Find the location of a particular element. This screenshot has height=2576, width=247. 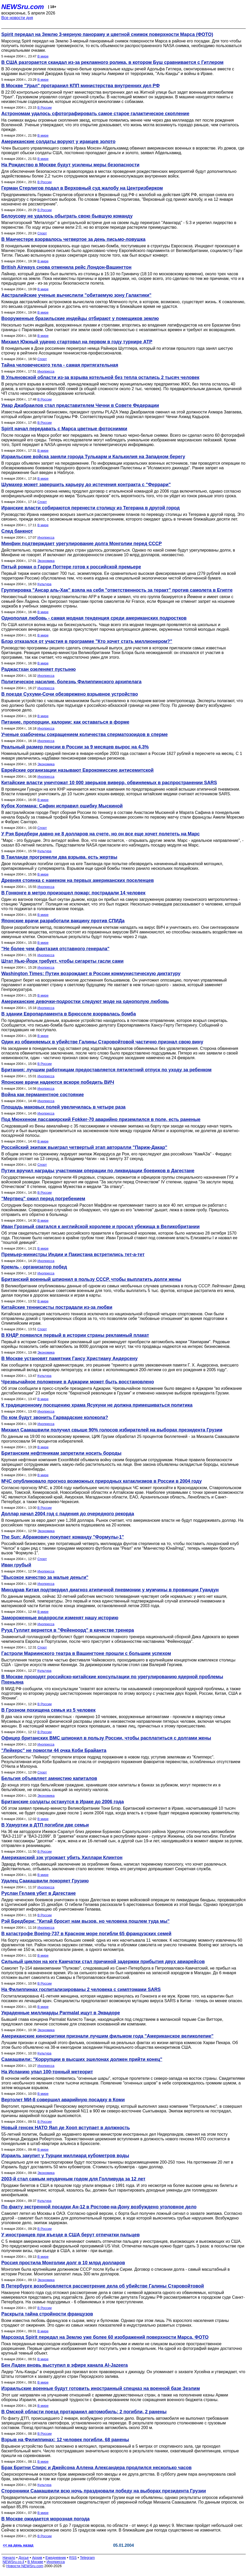

Белоусову не удалось обыграть свою бывшую команду is located at coordinates (67, 216).